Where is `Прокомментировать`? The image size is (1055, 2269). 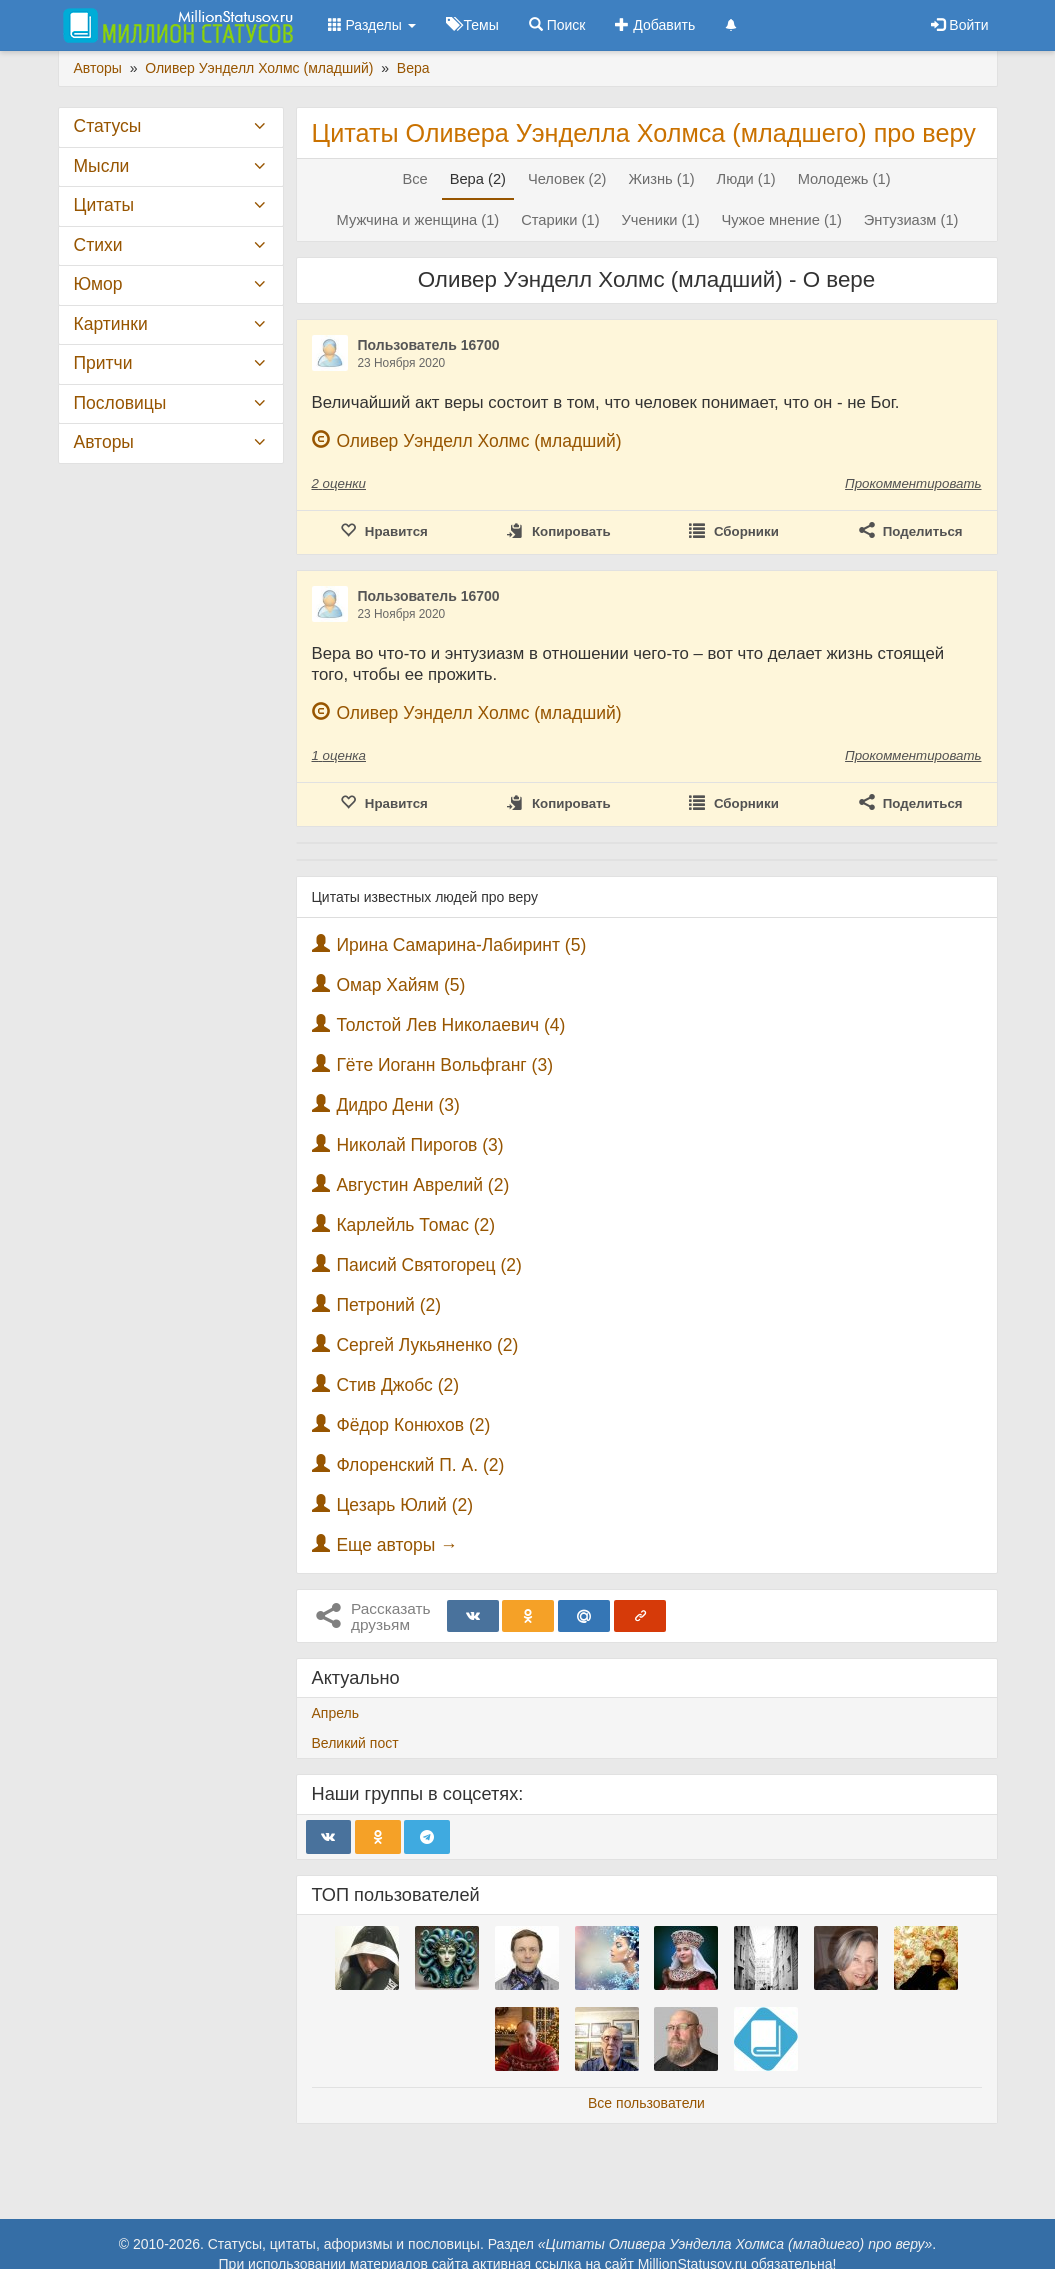
Прокомментировать is located at coordinates (913, 483).